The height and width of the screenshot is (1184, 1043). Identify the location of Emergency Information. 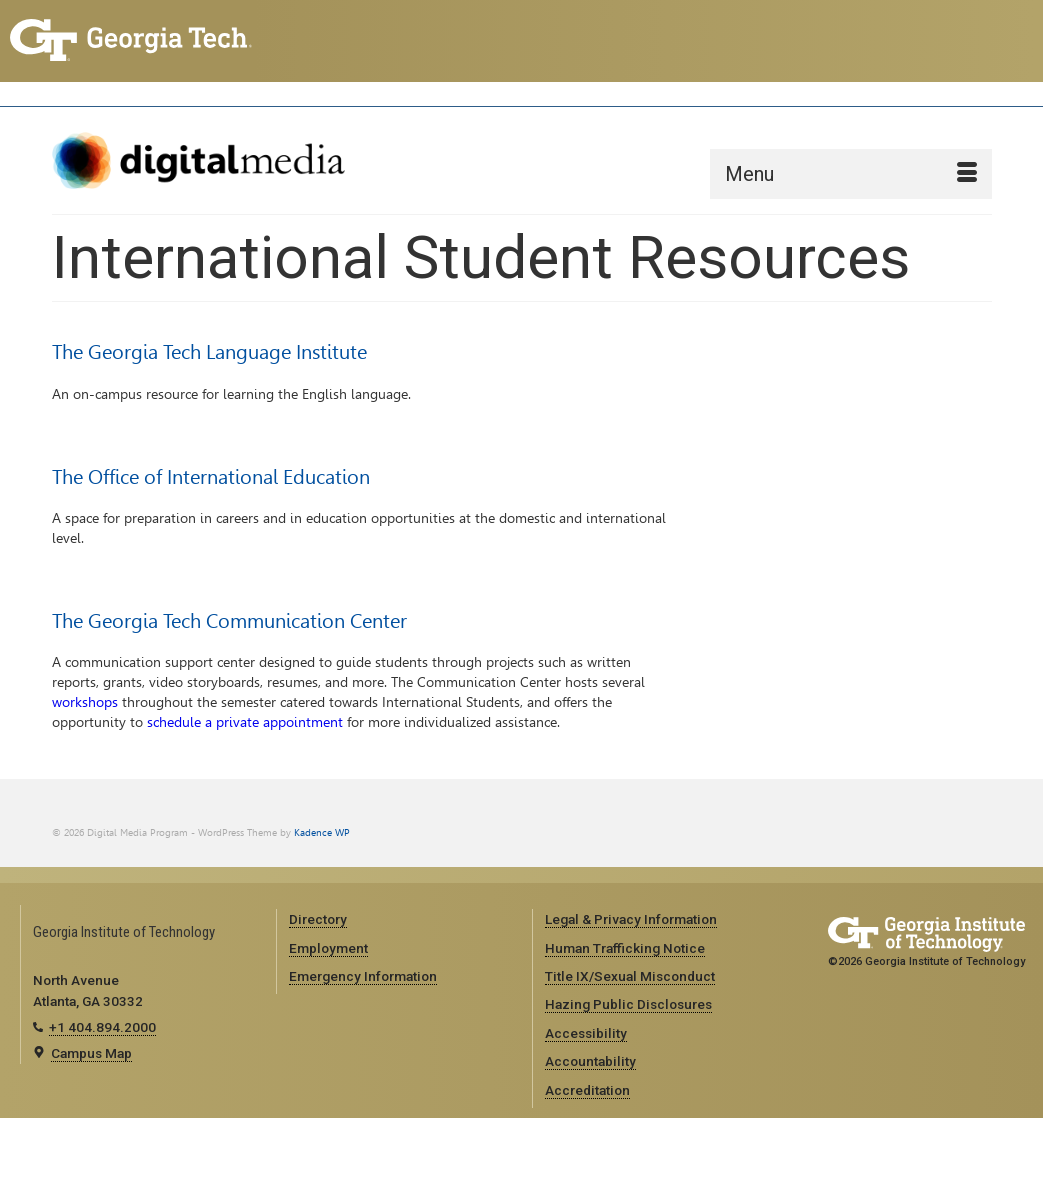
(363, 976).